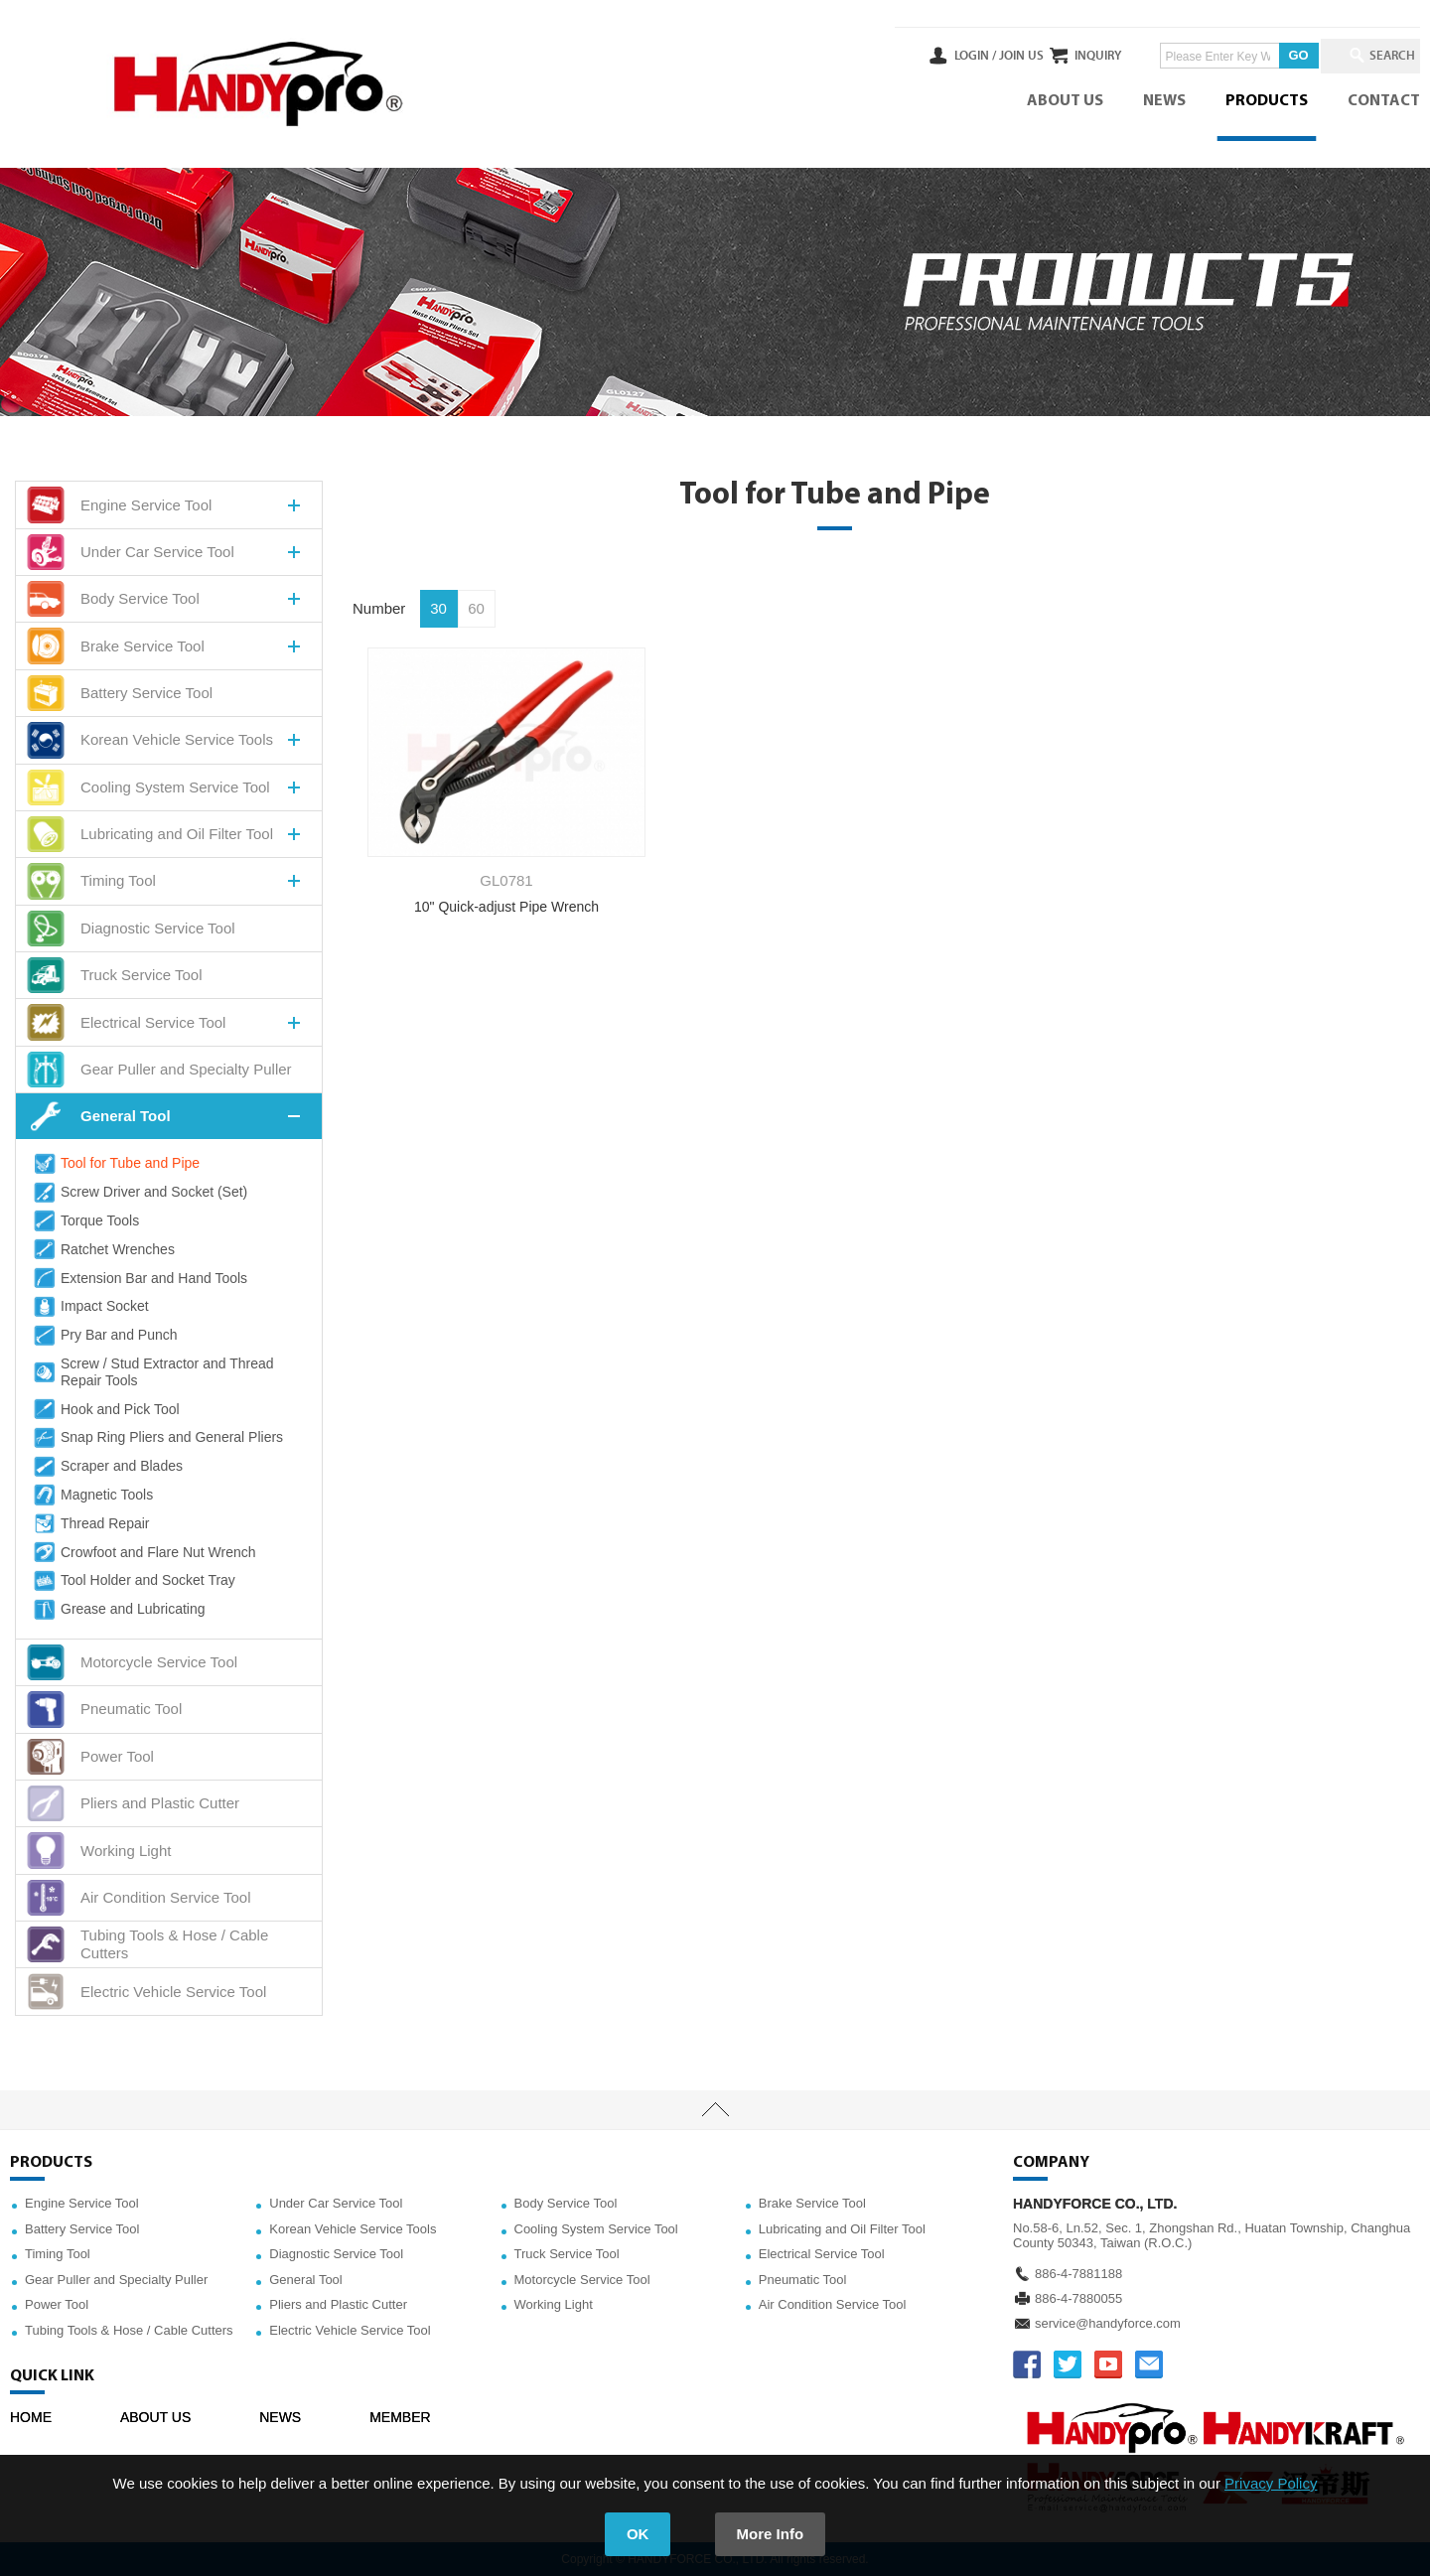 The height and width of the screenshot is (2576, 1430). Describe the element at coordinates (822, 2253) in the screenshot. I see `Electrical Service Tool` at that location.